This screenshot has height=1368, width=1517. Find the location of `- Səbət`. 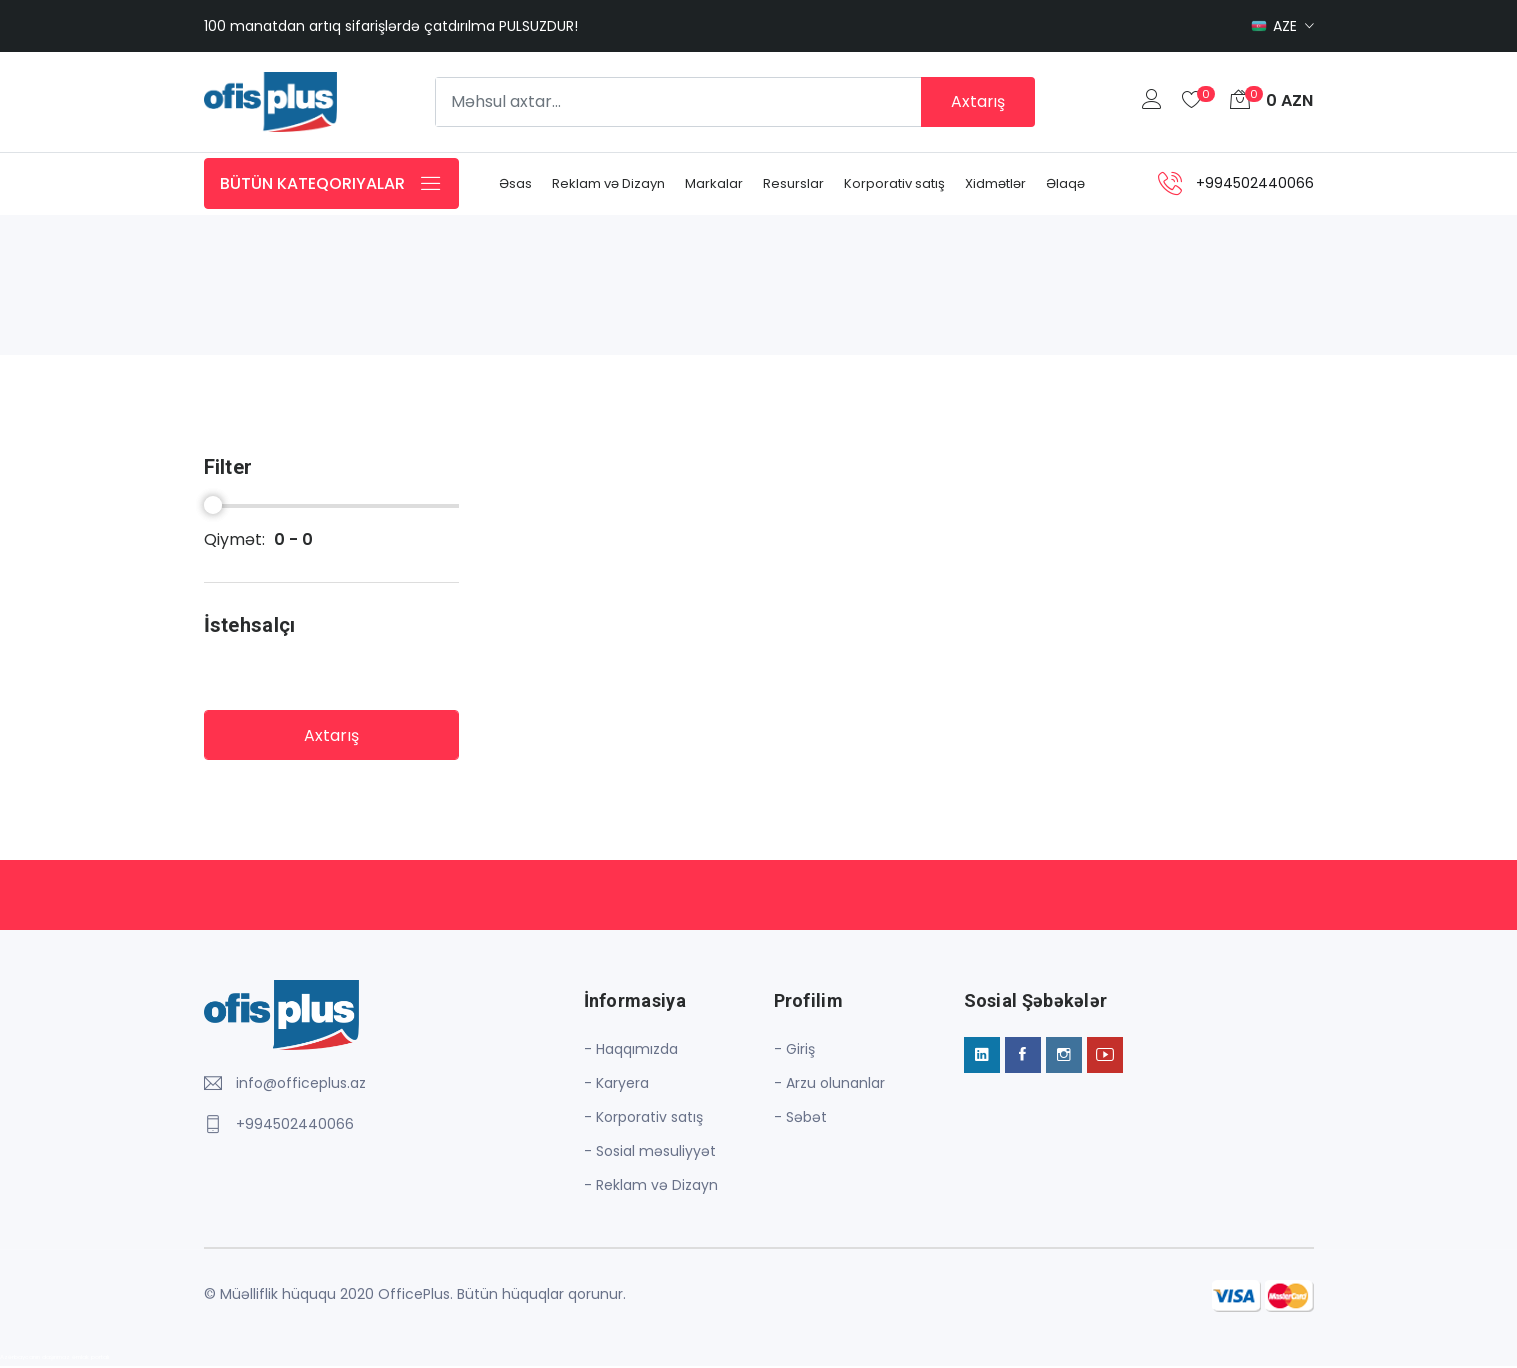

- Səbət is located at coordinates (800, 1119).